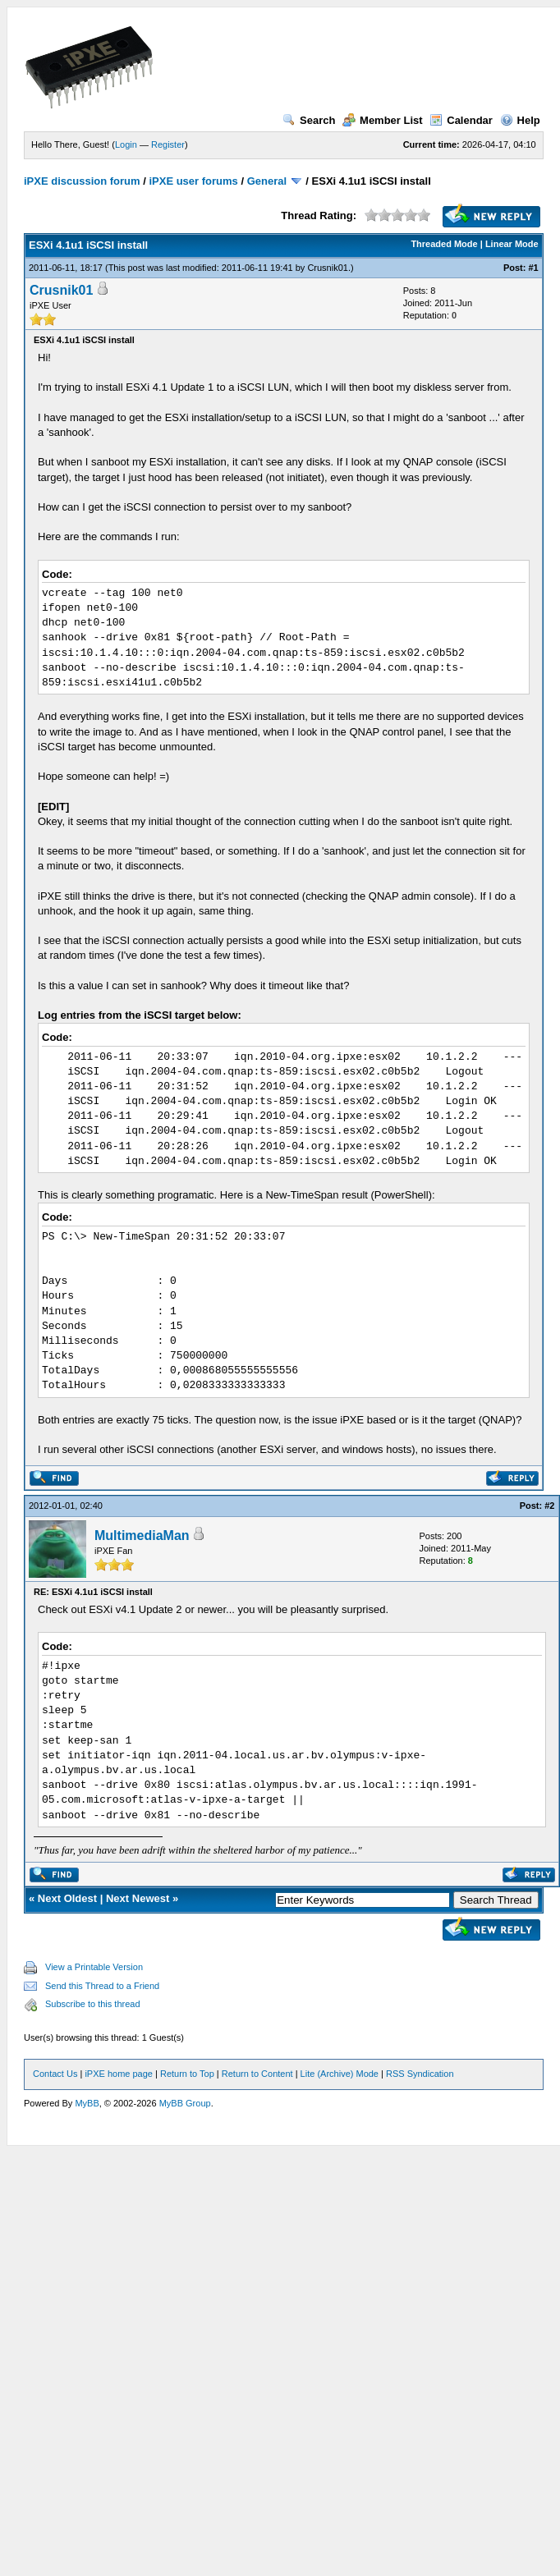 The width and height of the screenshot is (560, 2576). I want to click on #2, so click(549, 1505).